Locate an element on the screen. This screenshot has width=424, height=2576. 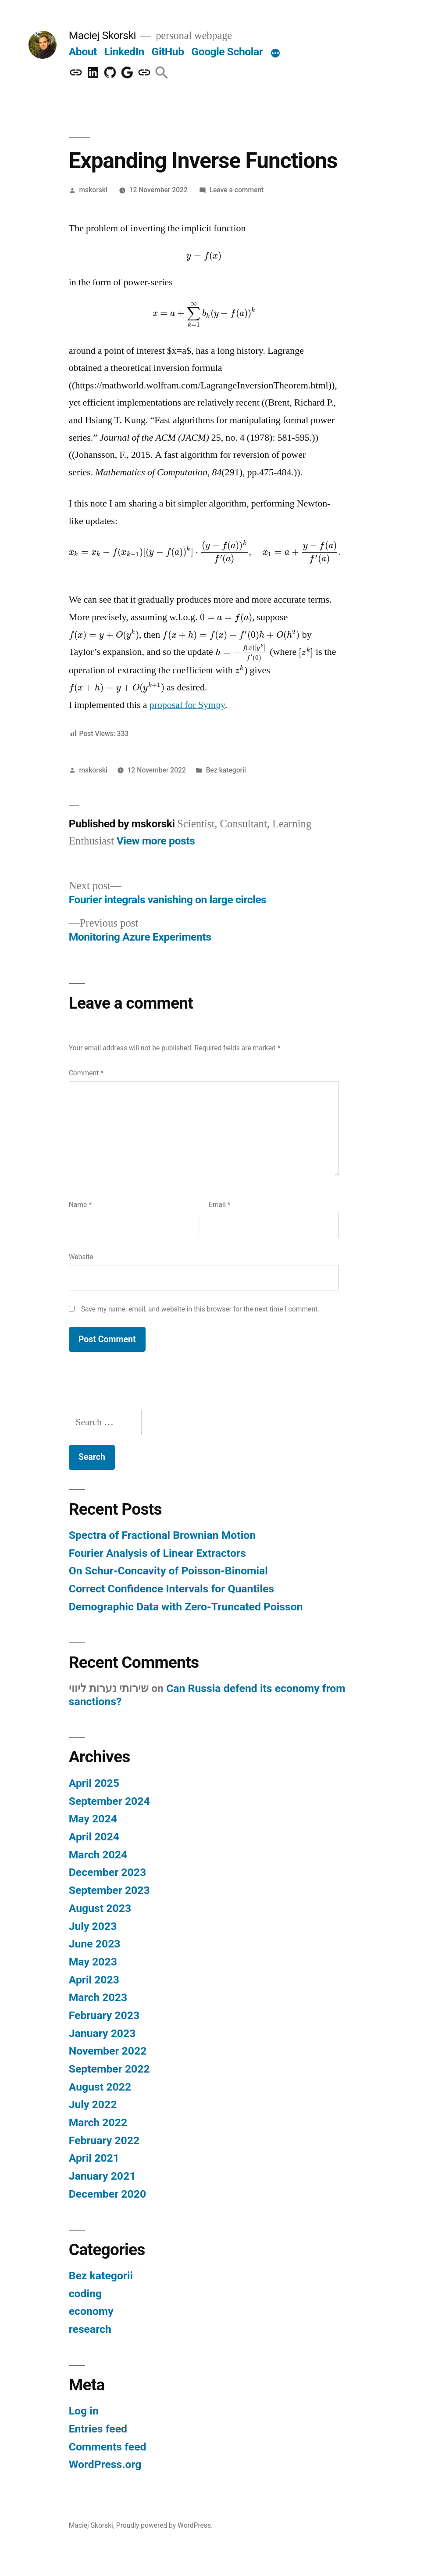
December 2020 is located at coordinates (107, 2194).